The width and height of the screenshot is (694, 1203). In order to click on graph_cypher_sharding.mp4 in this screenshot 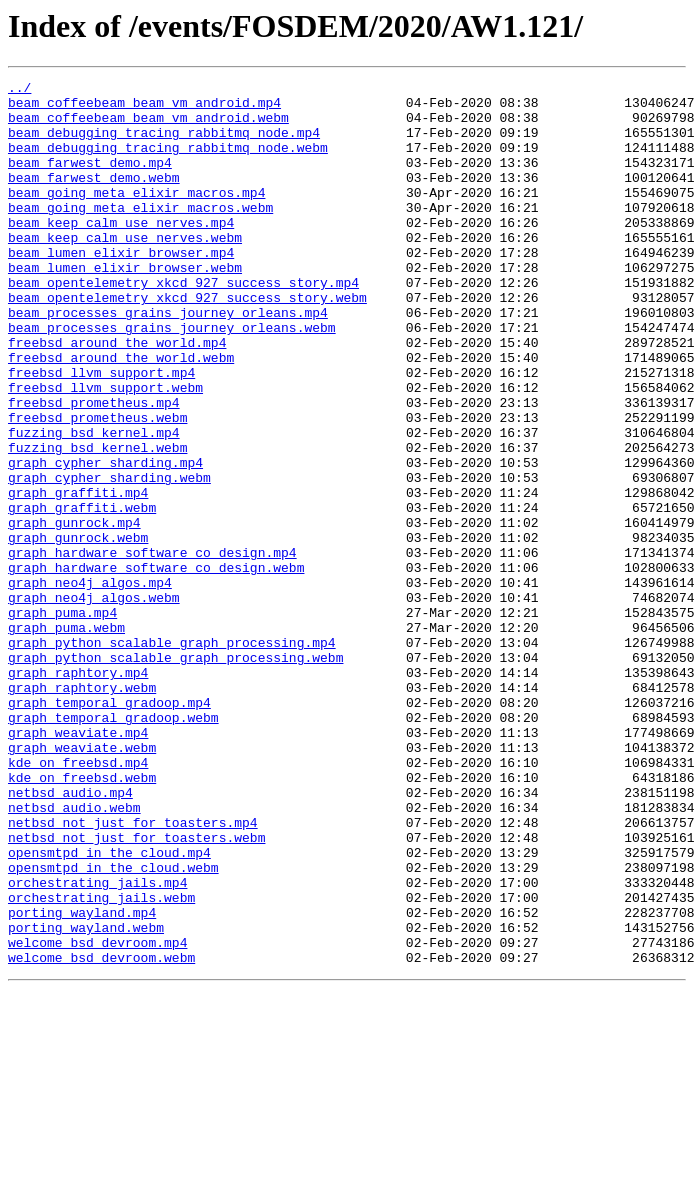, I will do `click(105, 540)`.